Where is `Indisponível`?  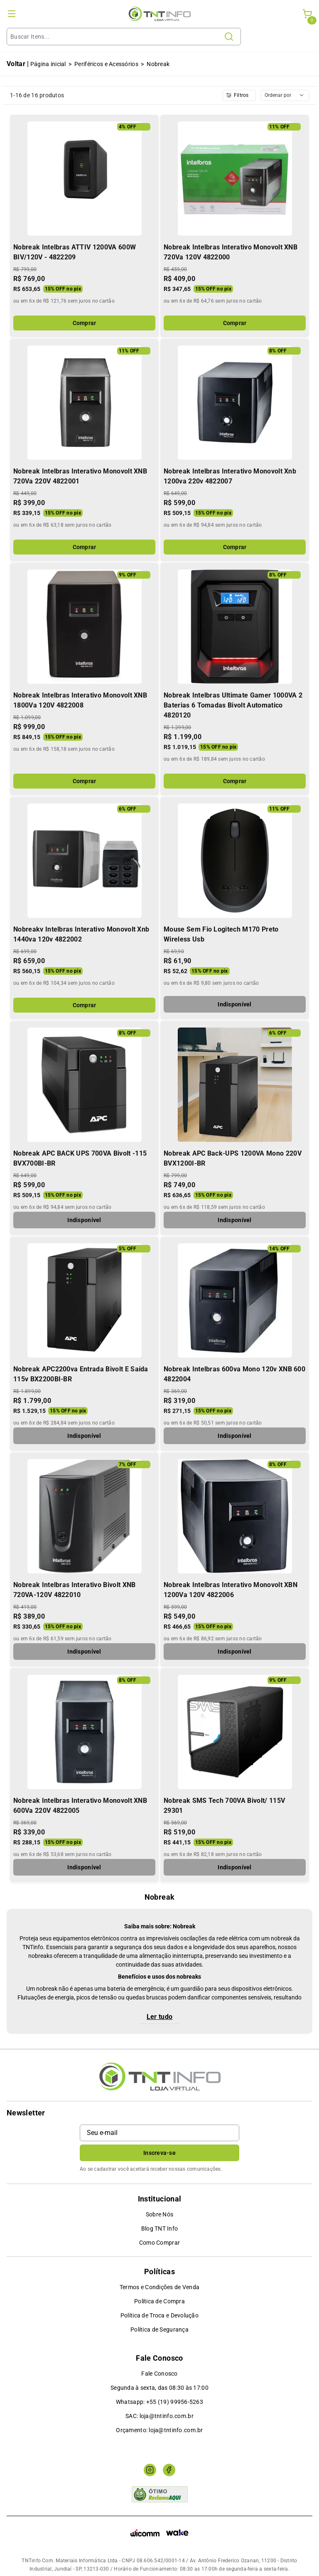 Indisponível is located at coordinates (234, 1004).